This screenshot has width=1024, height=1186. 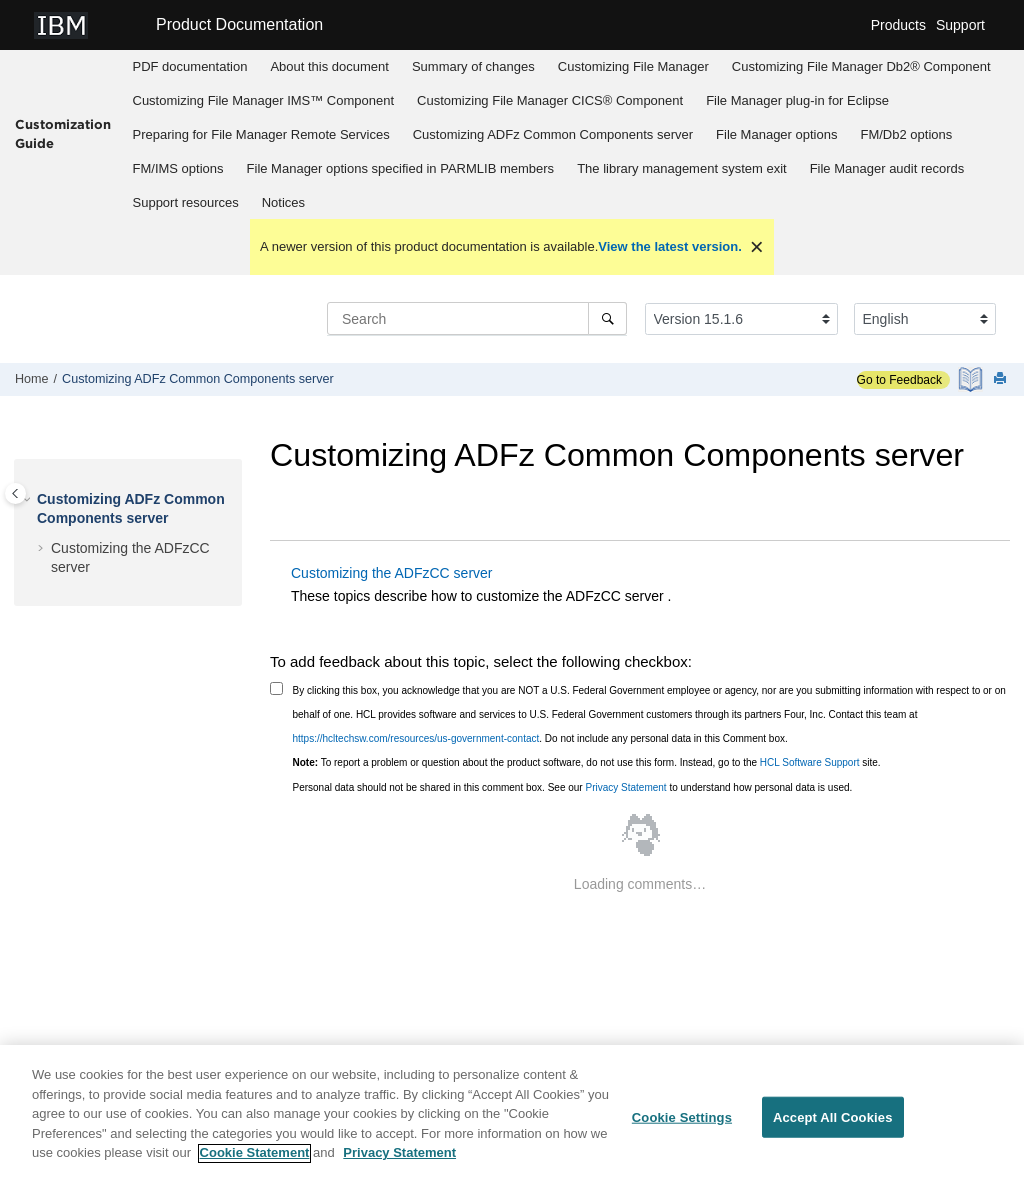 I want to click on Customizing CICS® Component, so click(x=550, y=100).